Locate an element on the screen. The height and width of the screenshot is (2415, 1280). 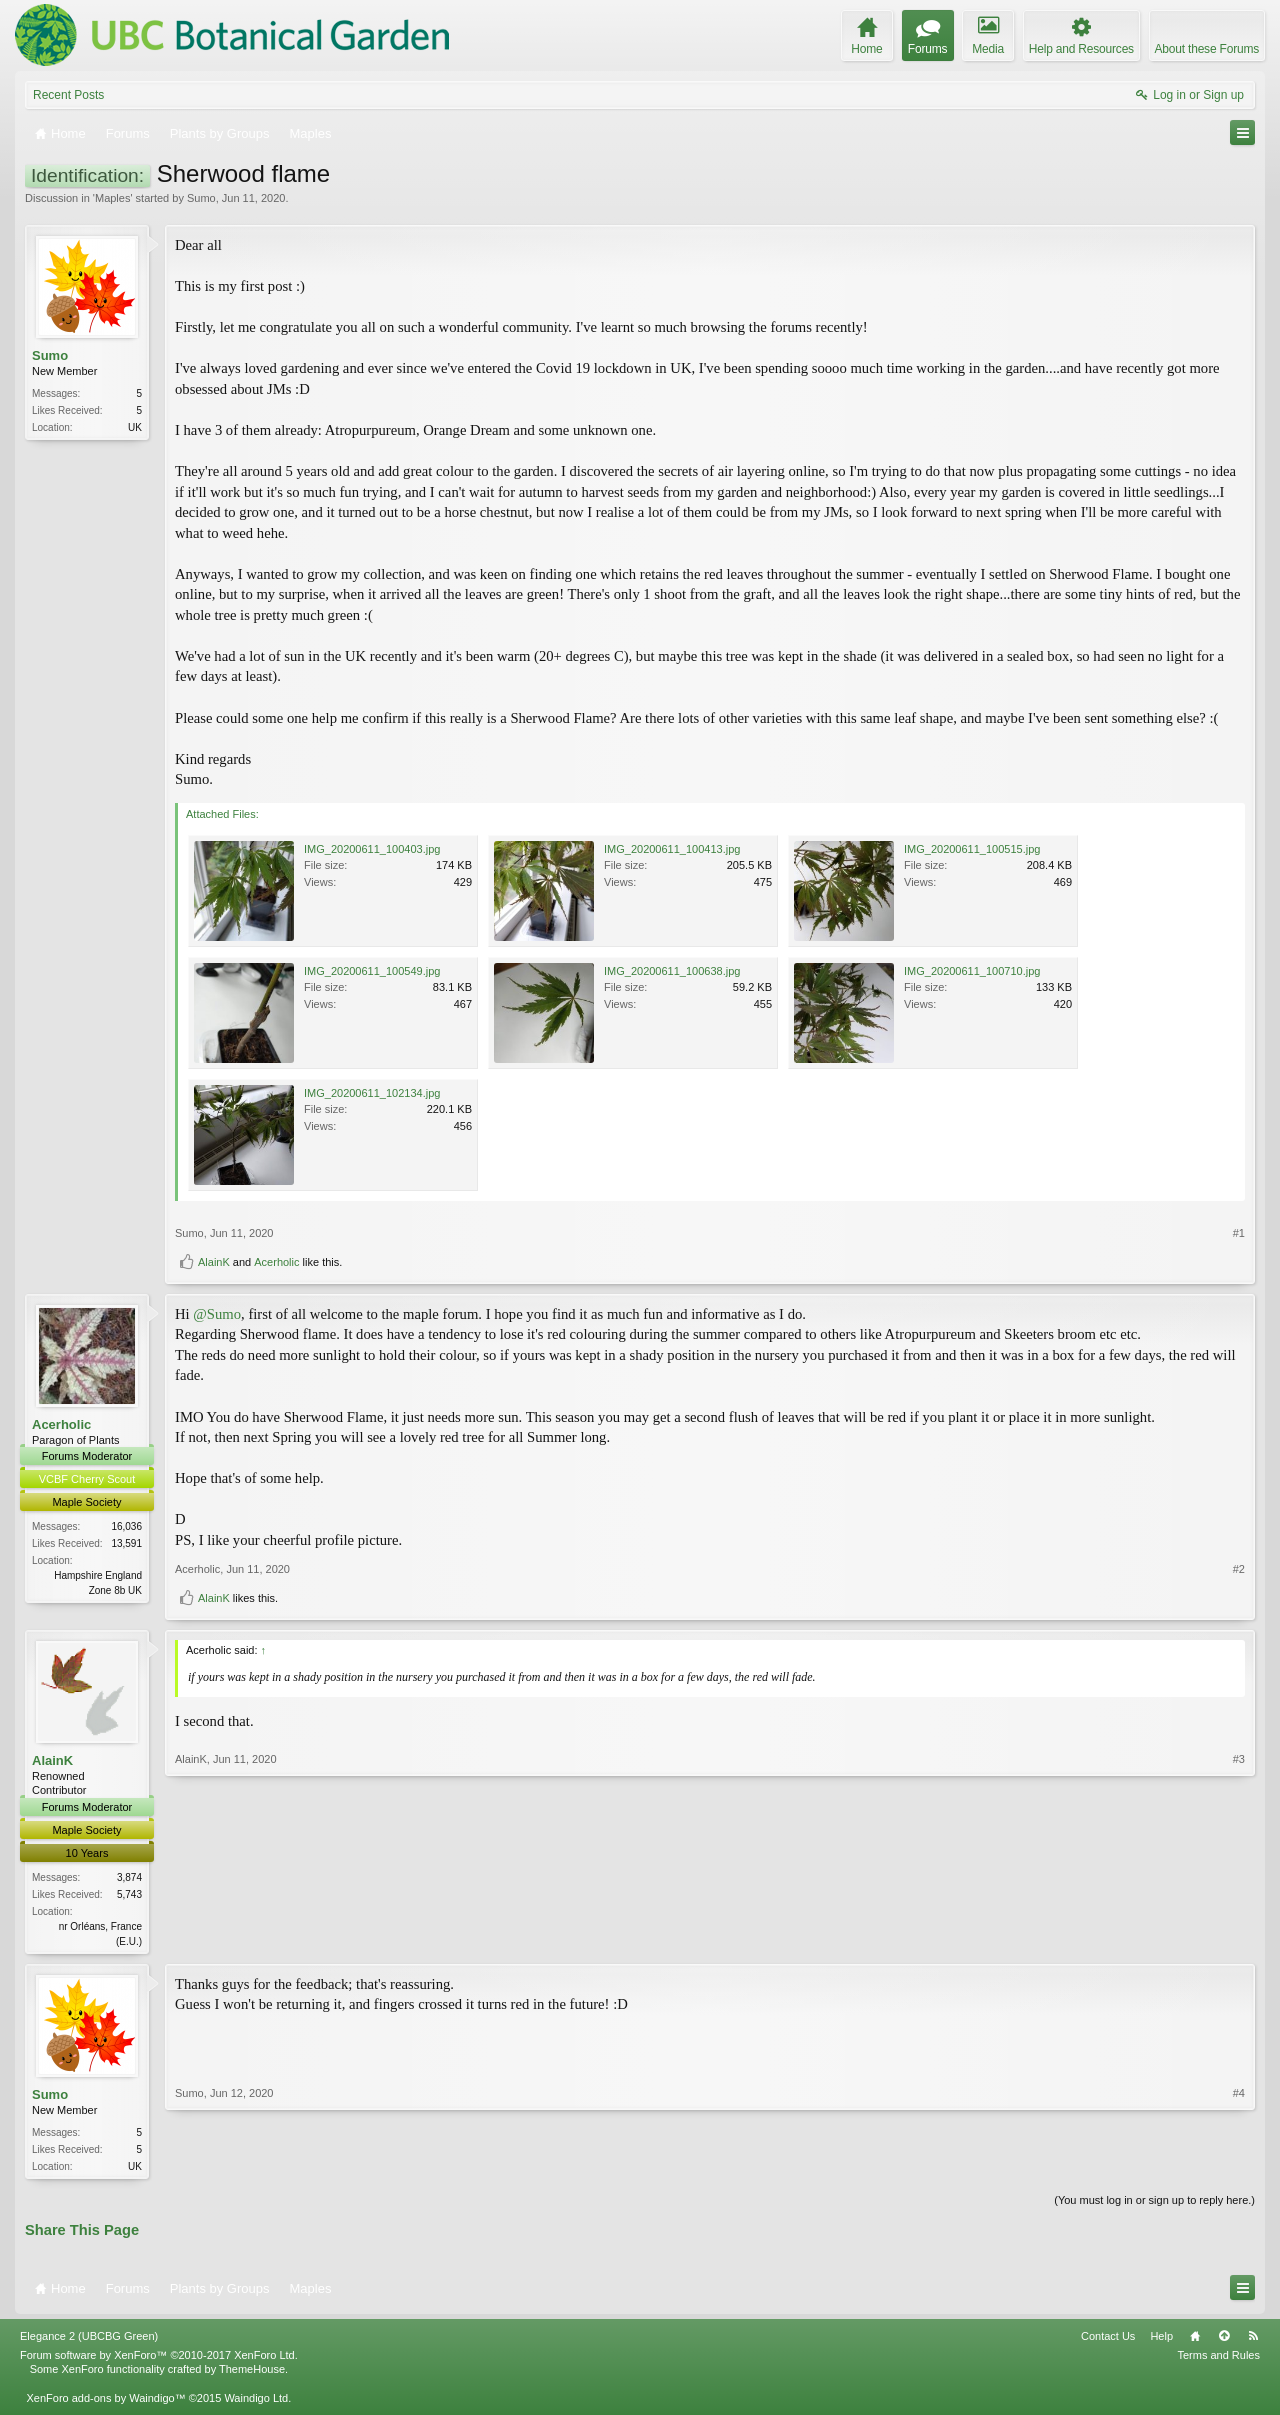
About these Forums is located at coordinates (1207, 49).